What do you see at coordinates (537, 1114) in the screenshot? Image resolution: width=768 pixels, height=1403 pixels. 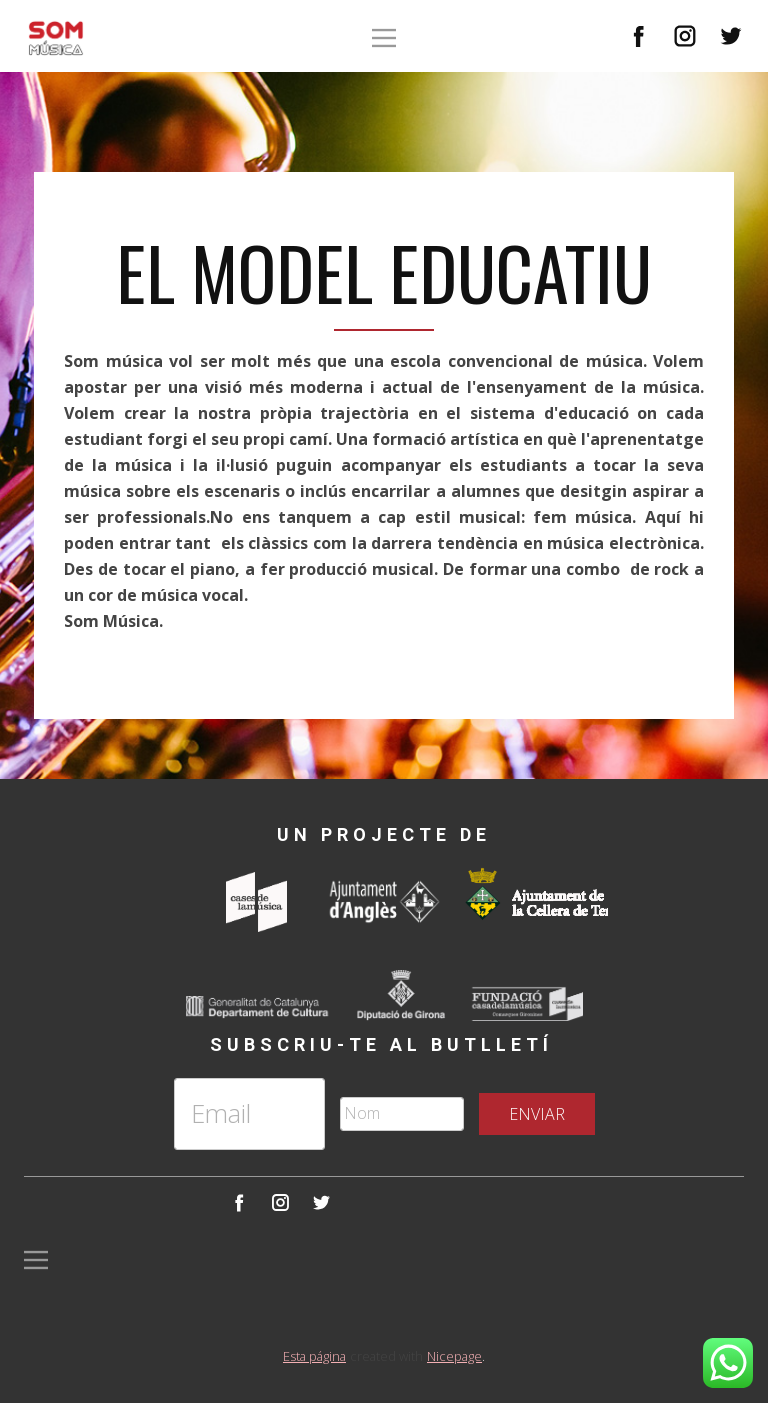 I see `ENVIAR` at bounding box center [537, 1114].